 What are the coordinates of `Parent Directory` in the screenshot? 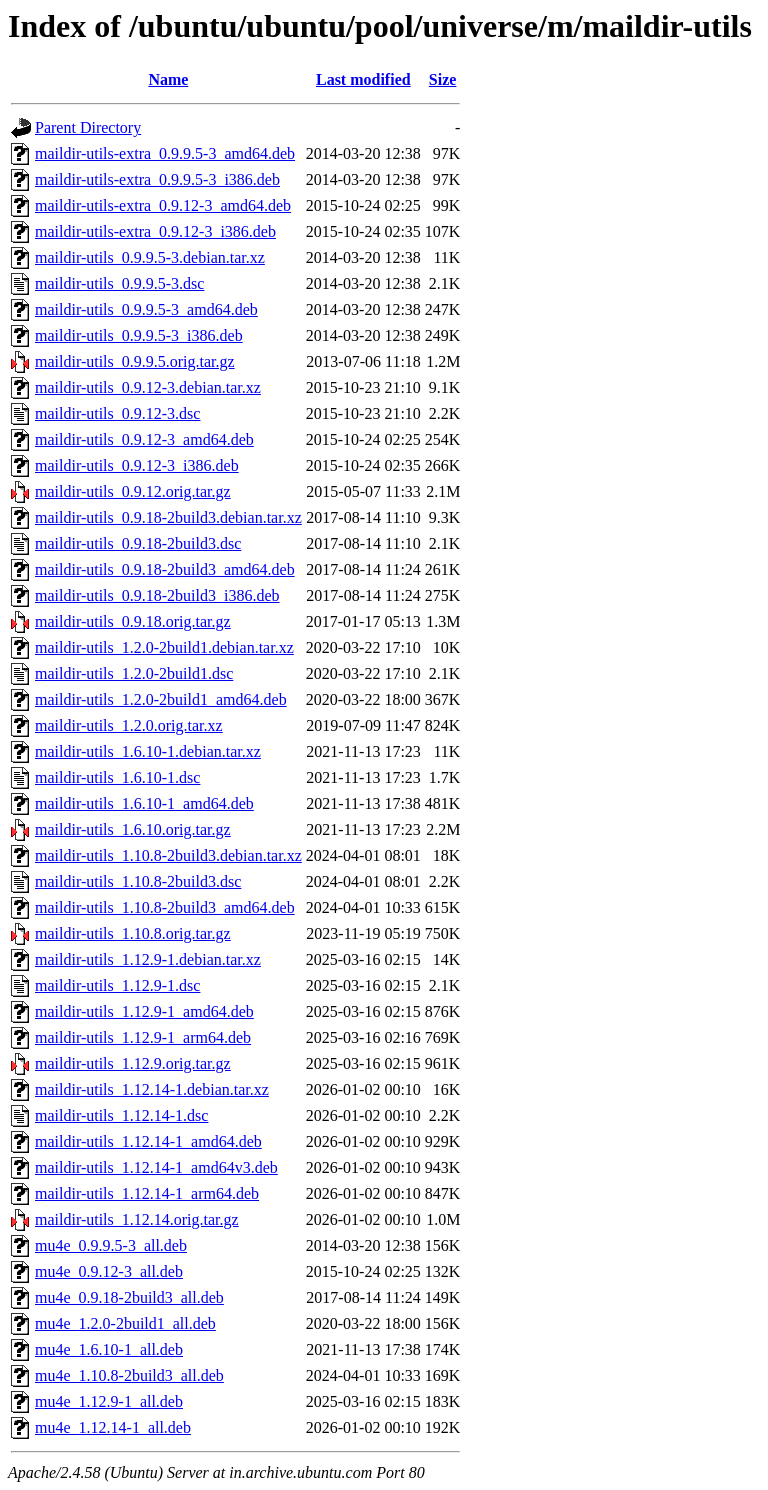 It's located at (88, 127).